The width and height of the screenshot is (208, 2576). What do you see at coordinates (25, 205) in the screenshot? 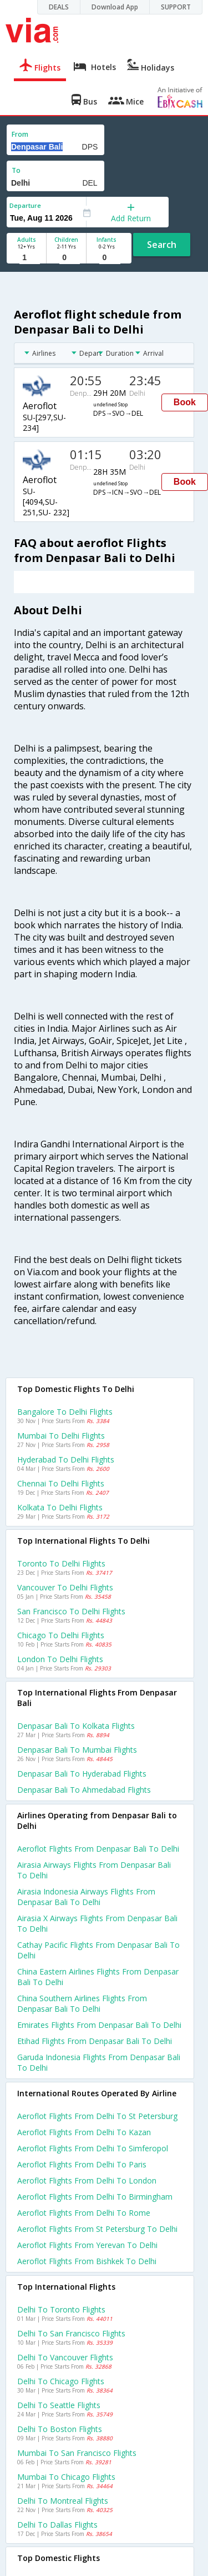
I see `Departure` at bounding box center [25, 205].